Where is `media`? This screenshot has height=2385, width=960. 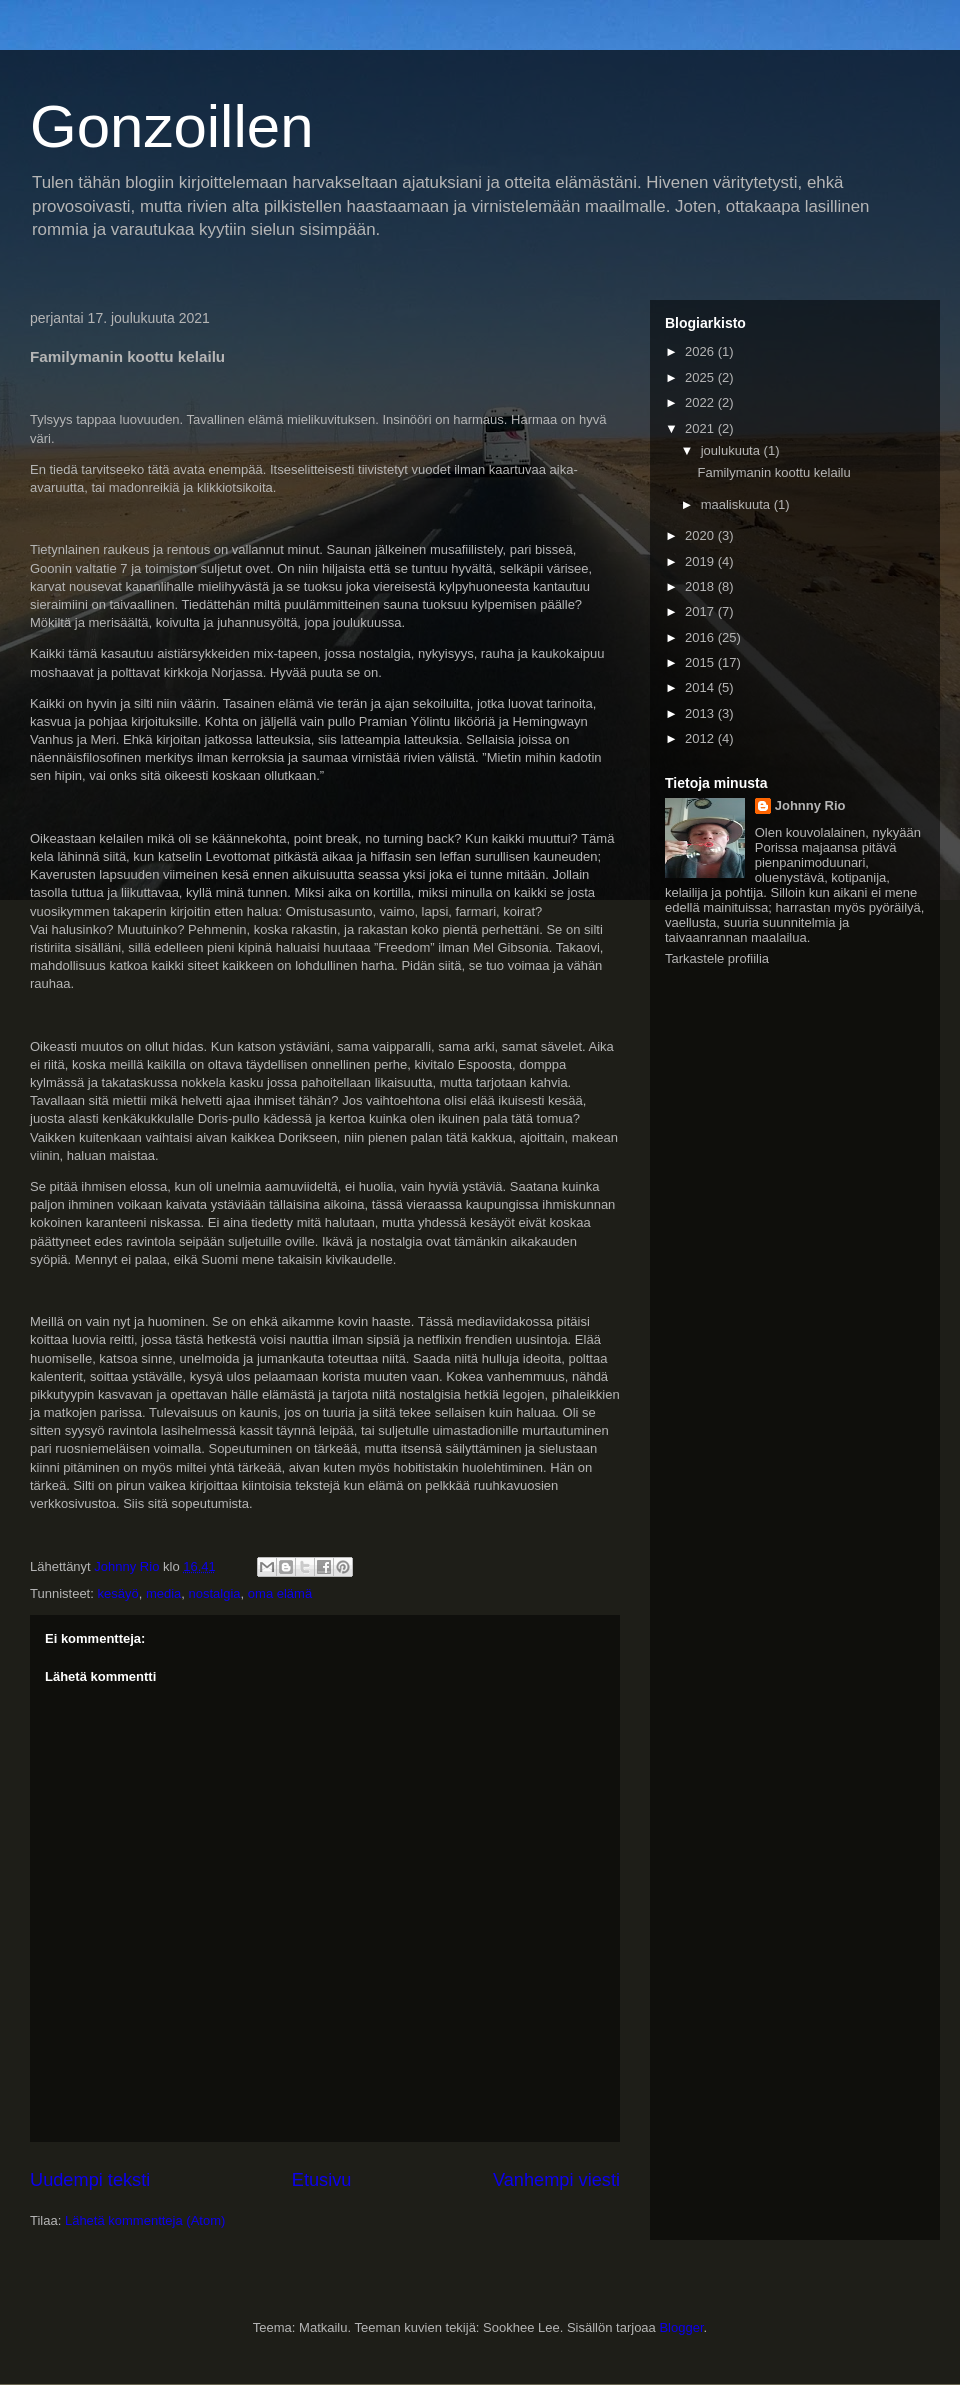 media is located at coordinates (163, 1593).